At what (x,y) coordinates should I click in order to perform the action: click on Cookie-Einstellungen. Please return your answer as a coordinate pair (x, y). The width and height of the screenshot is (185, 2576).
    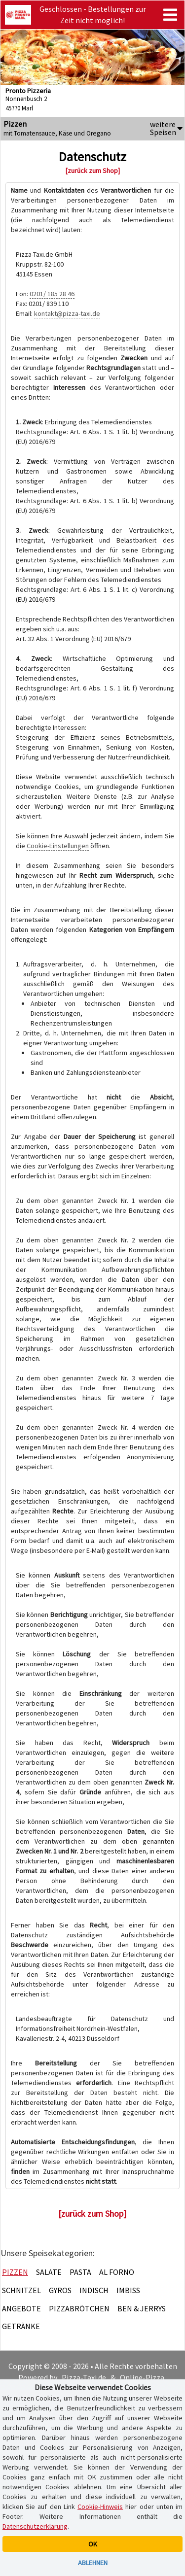
    Looking at the image, I should click on (58, 845).